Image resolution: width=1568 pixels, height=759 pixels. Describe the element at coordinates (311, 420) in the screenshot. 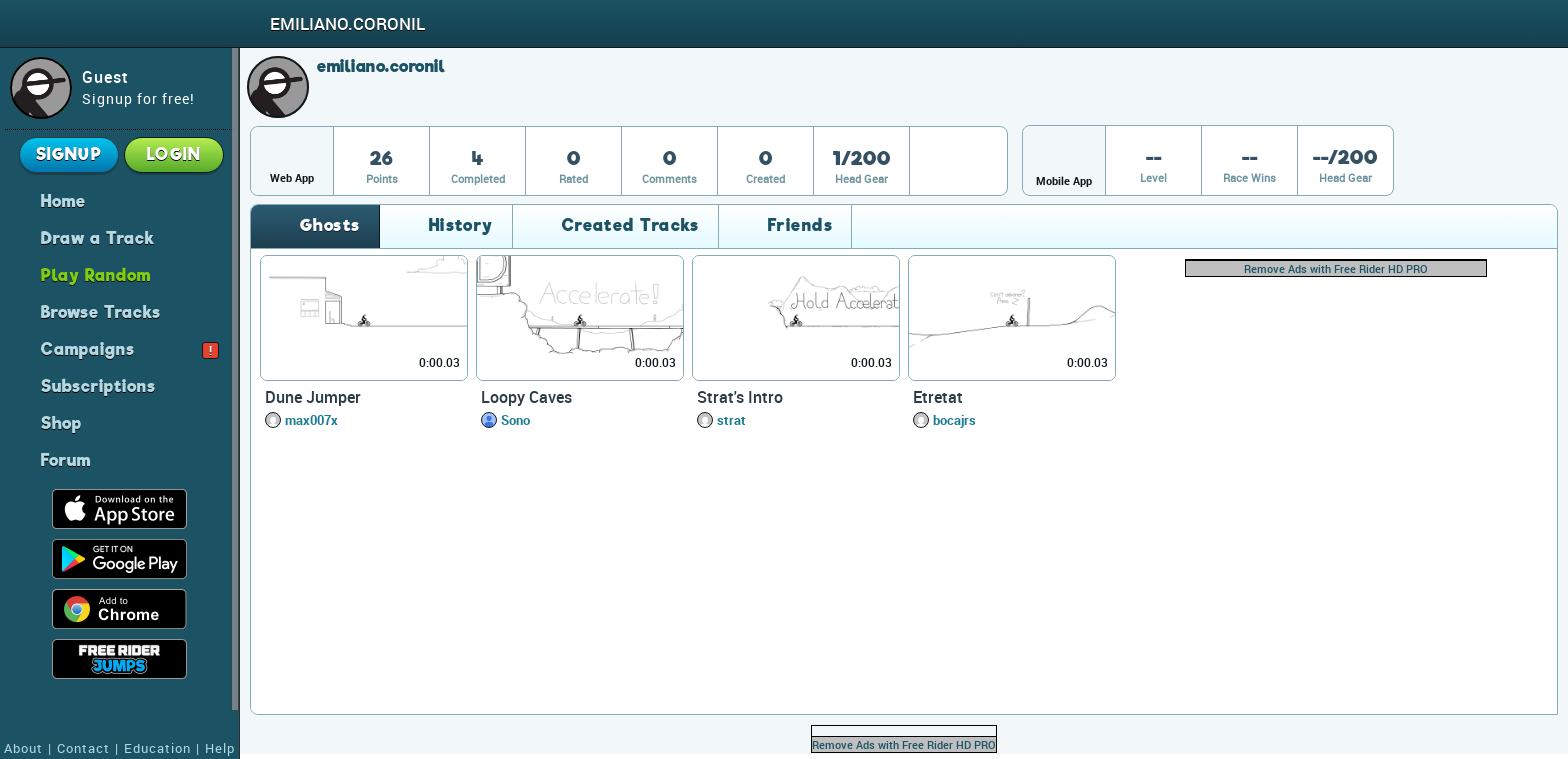

I see `max007x` at that location.